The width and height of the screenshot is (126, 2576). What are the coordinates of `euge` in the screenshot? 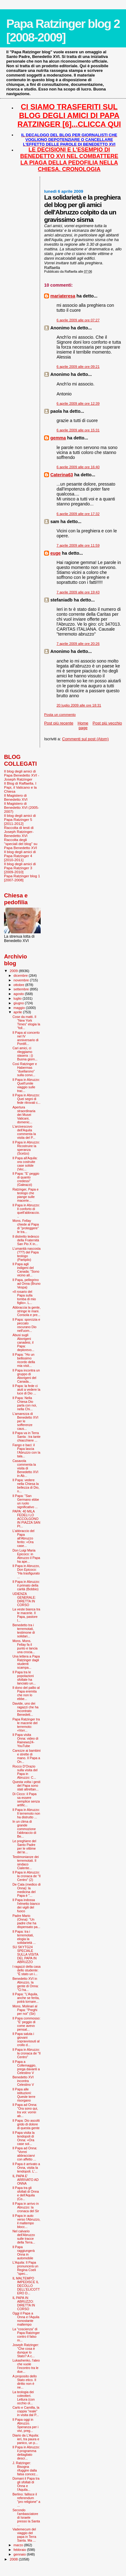 It's located at (55, 553).